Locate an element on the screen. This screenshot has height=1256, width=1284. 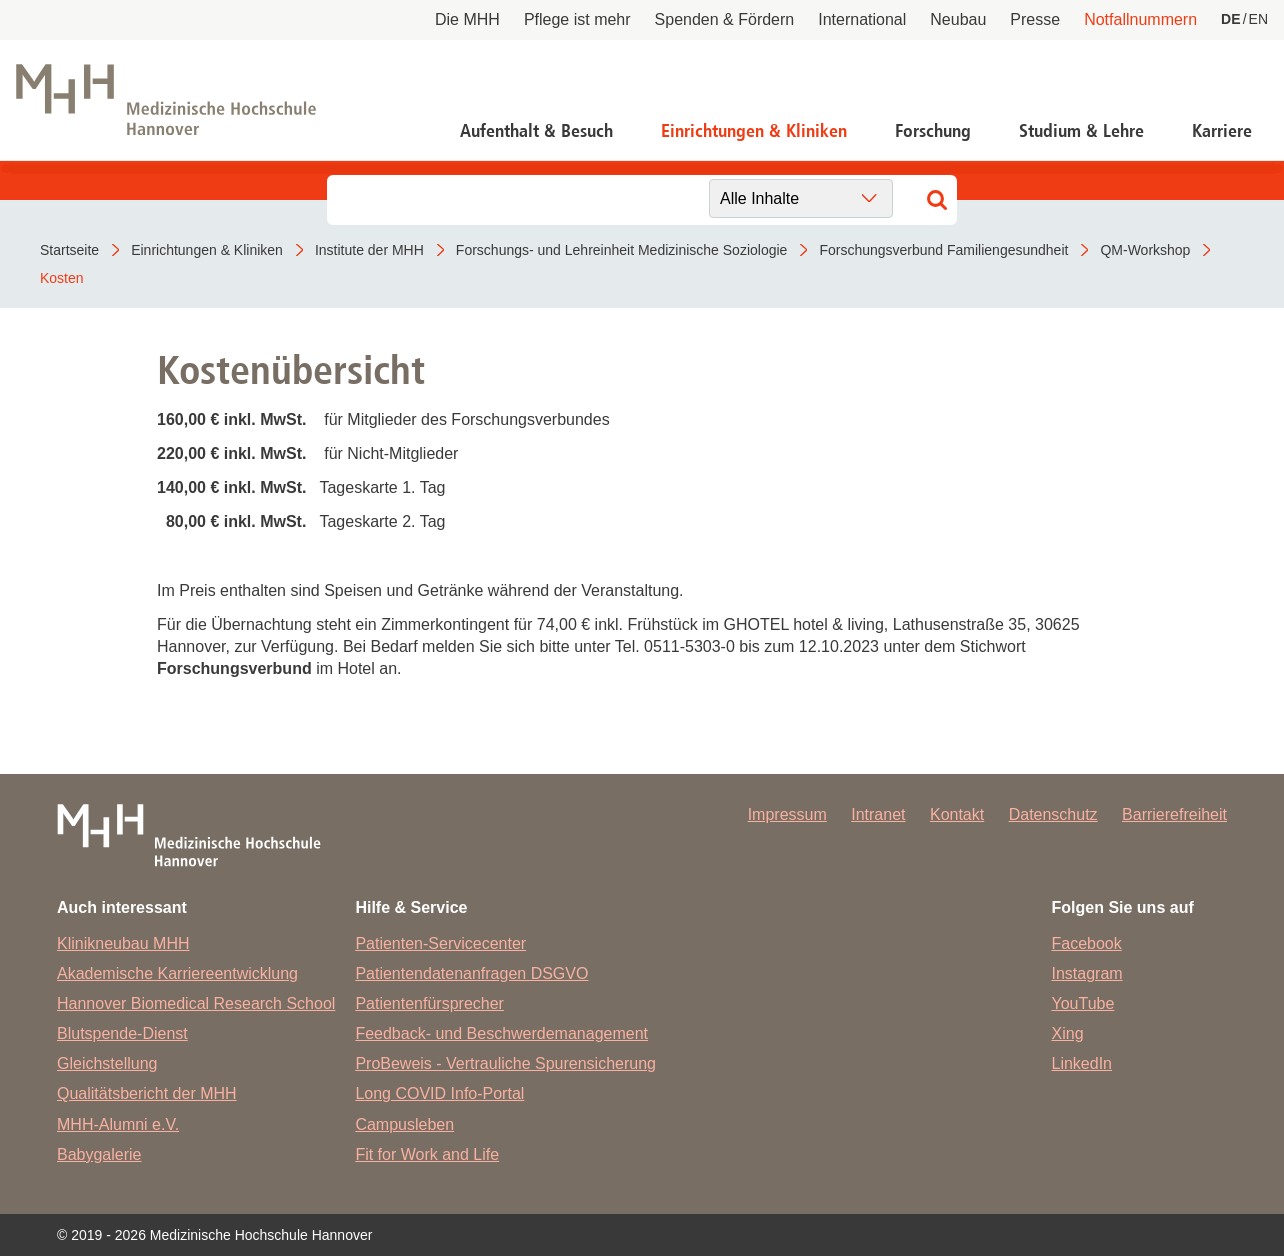
Patientenfürsprecher is located at coordinates (429, 1003).